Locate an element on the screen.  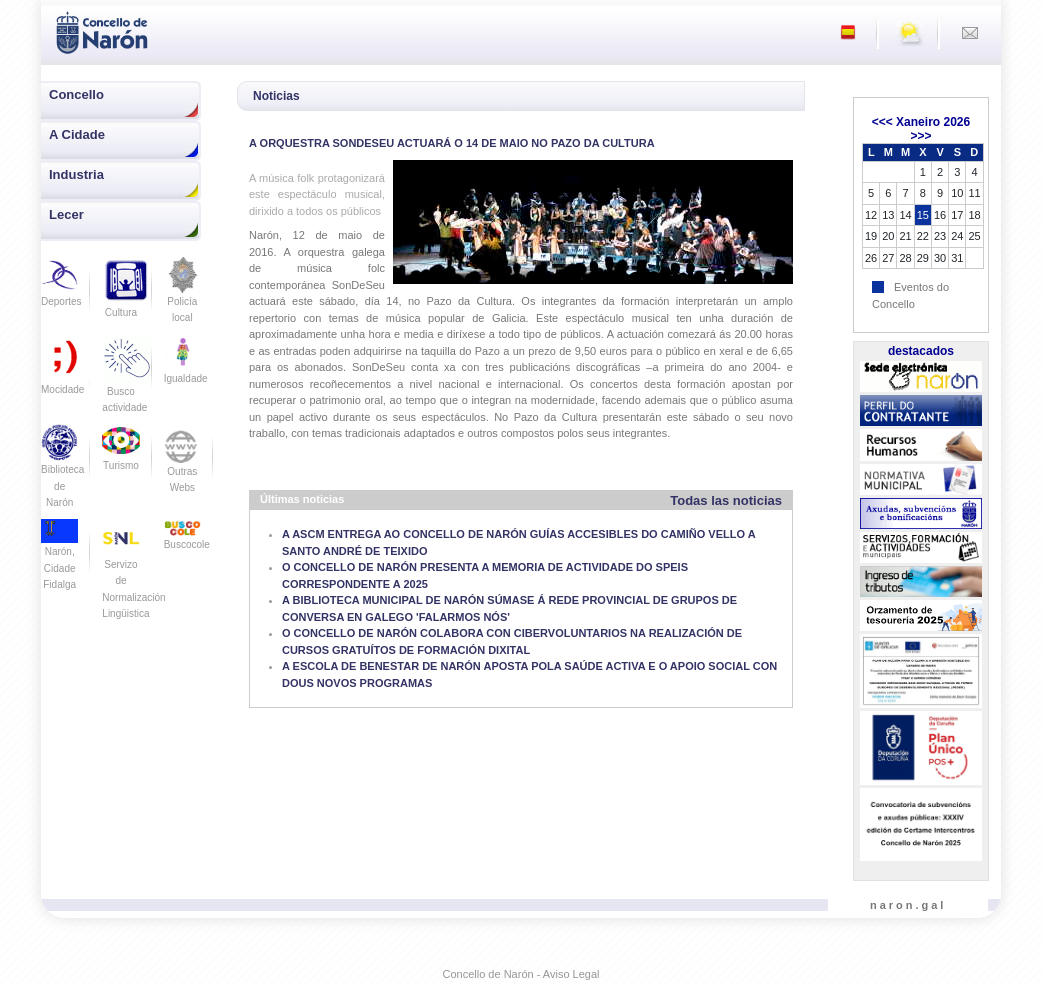
Industria is located at coordinates (76, 174).